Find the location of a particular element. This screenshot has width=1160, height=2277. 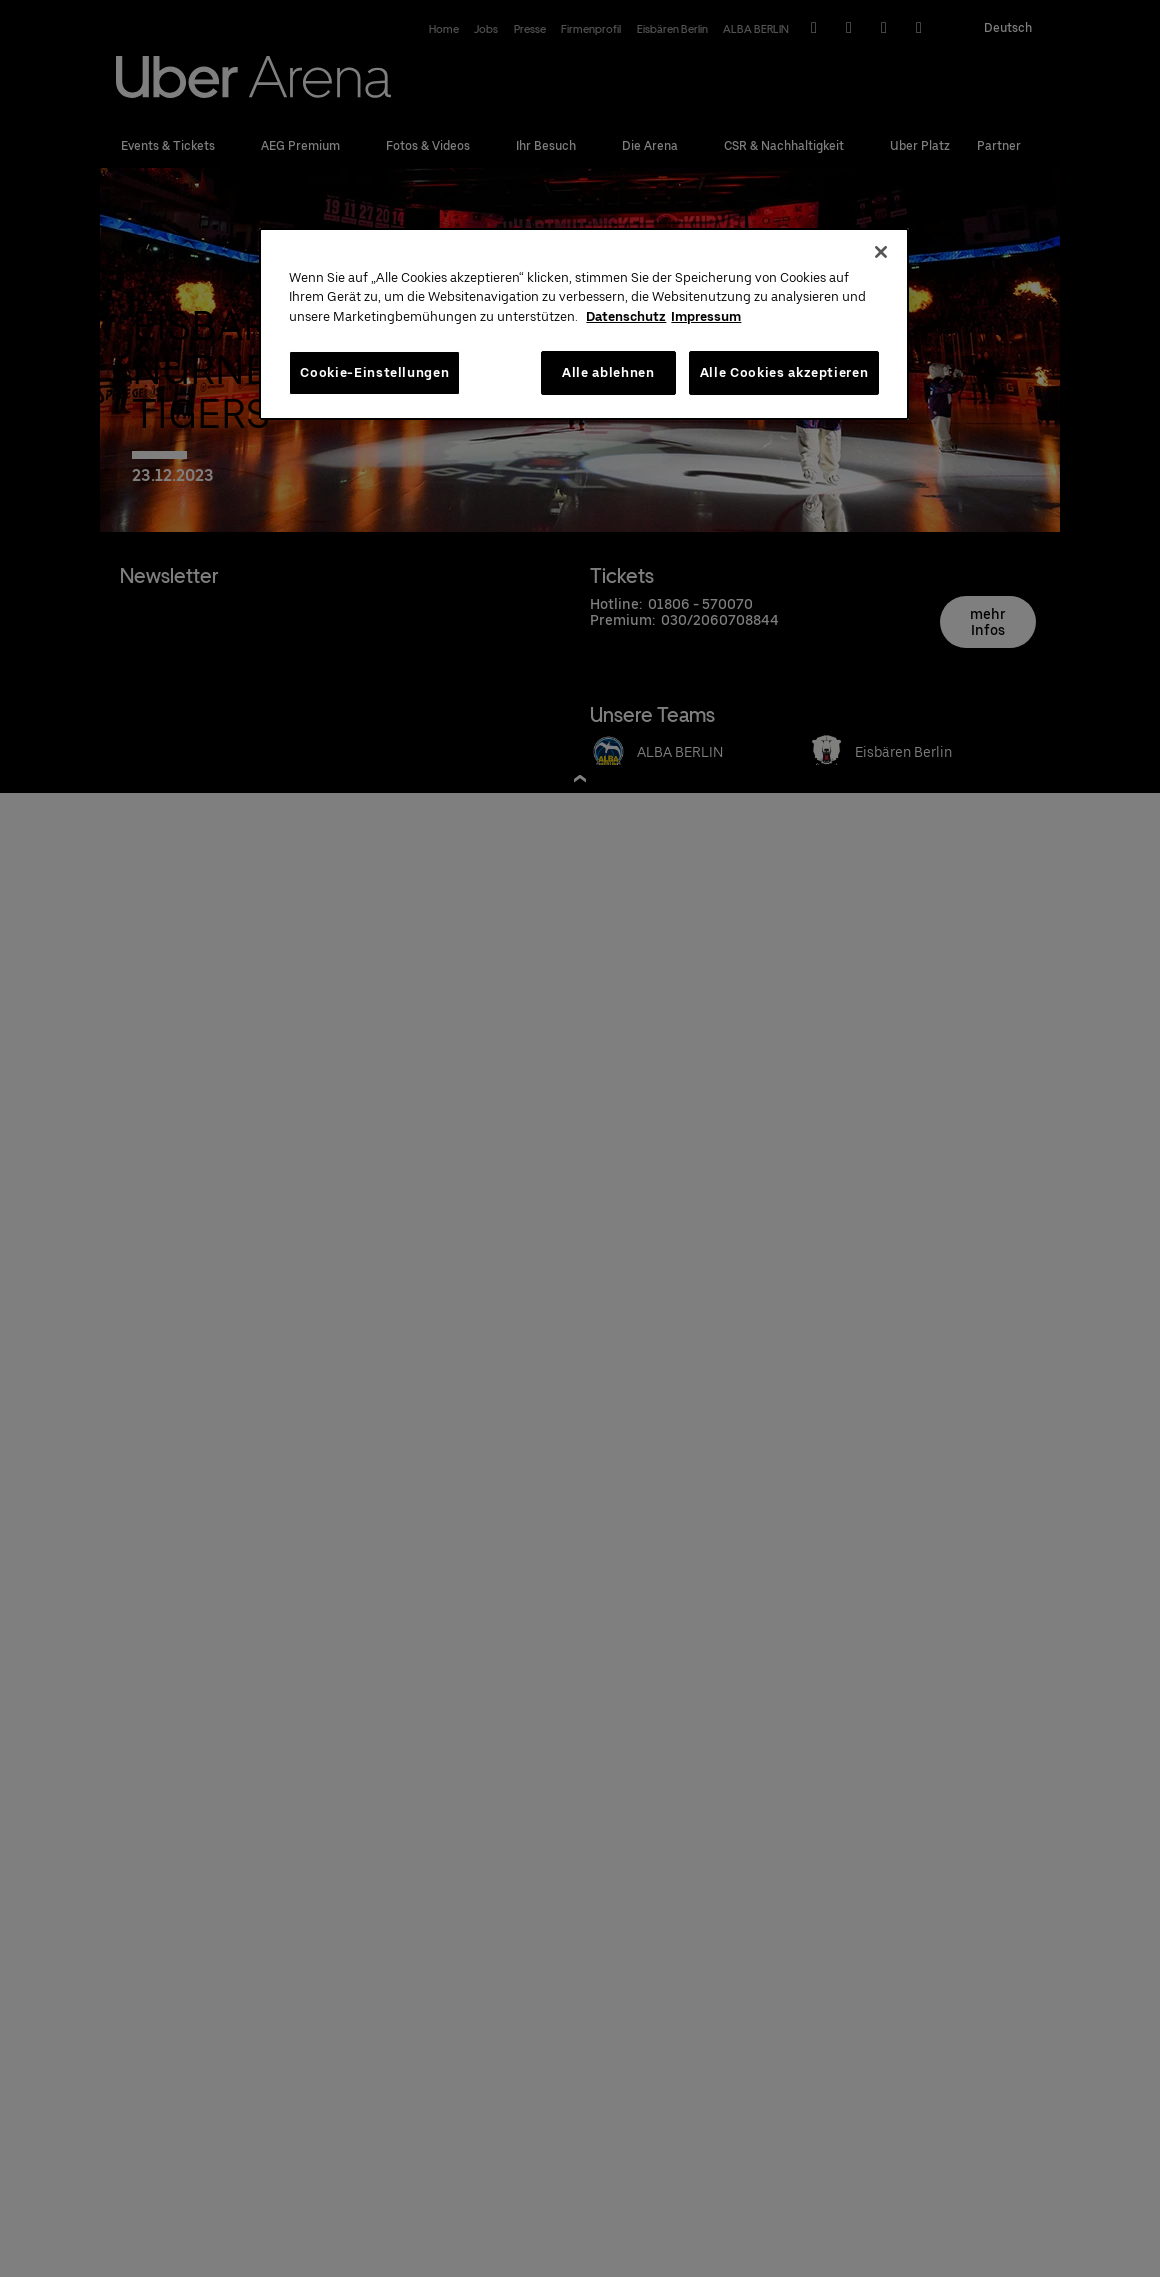

[Schließen] is located at coordinates (881, 252).